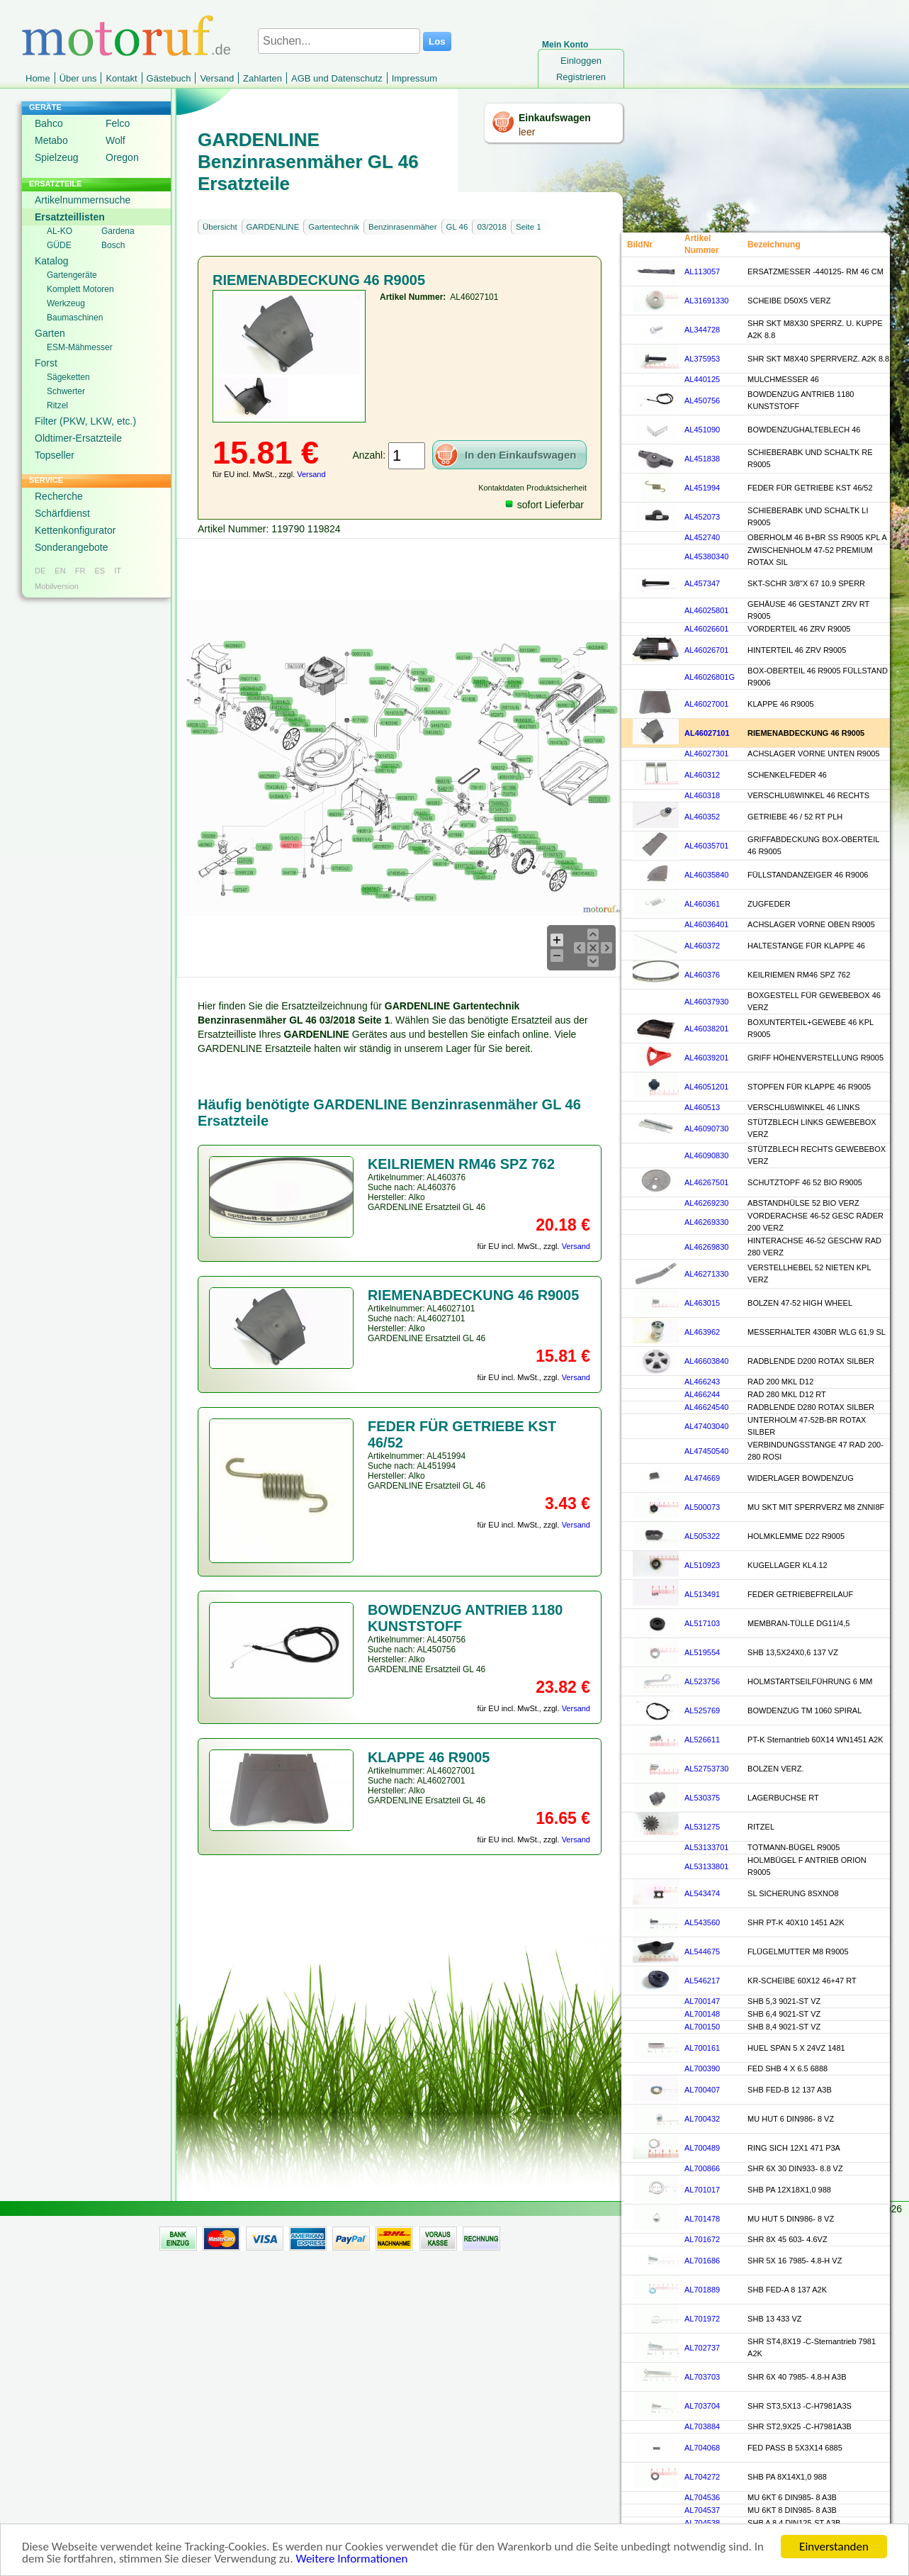 The width and height of the screenshot is (909, 2576). What do you see at coordinates (528, 227) in the screenshot?
I see `Seite 1` at bounding box center [528, 227].